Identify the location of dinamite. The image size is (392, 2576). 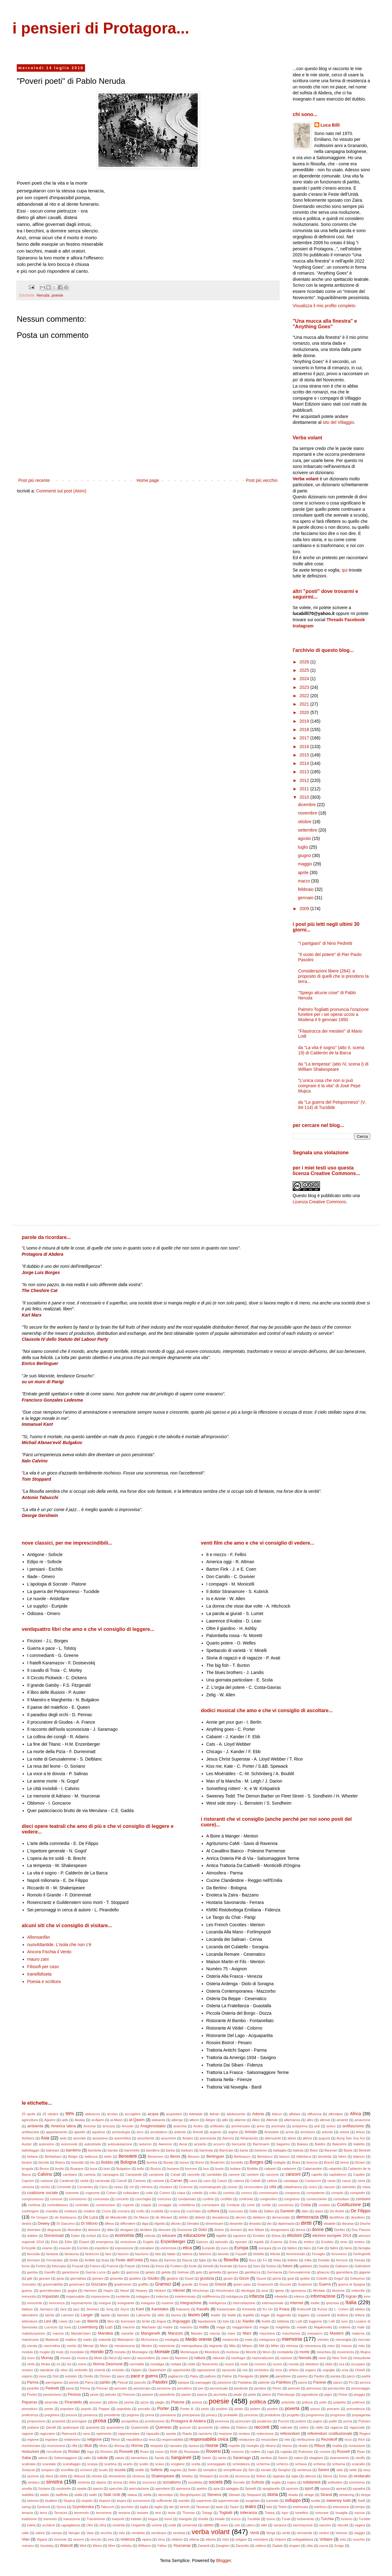
(236, 2223).